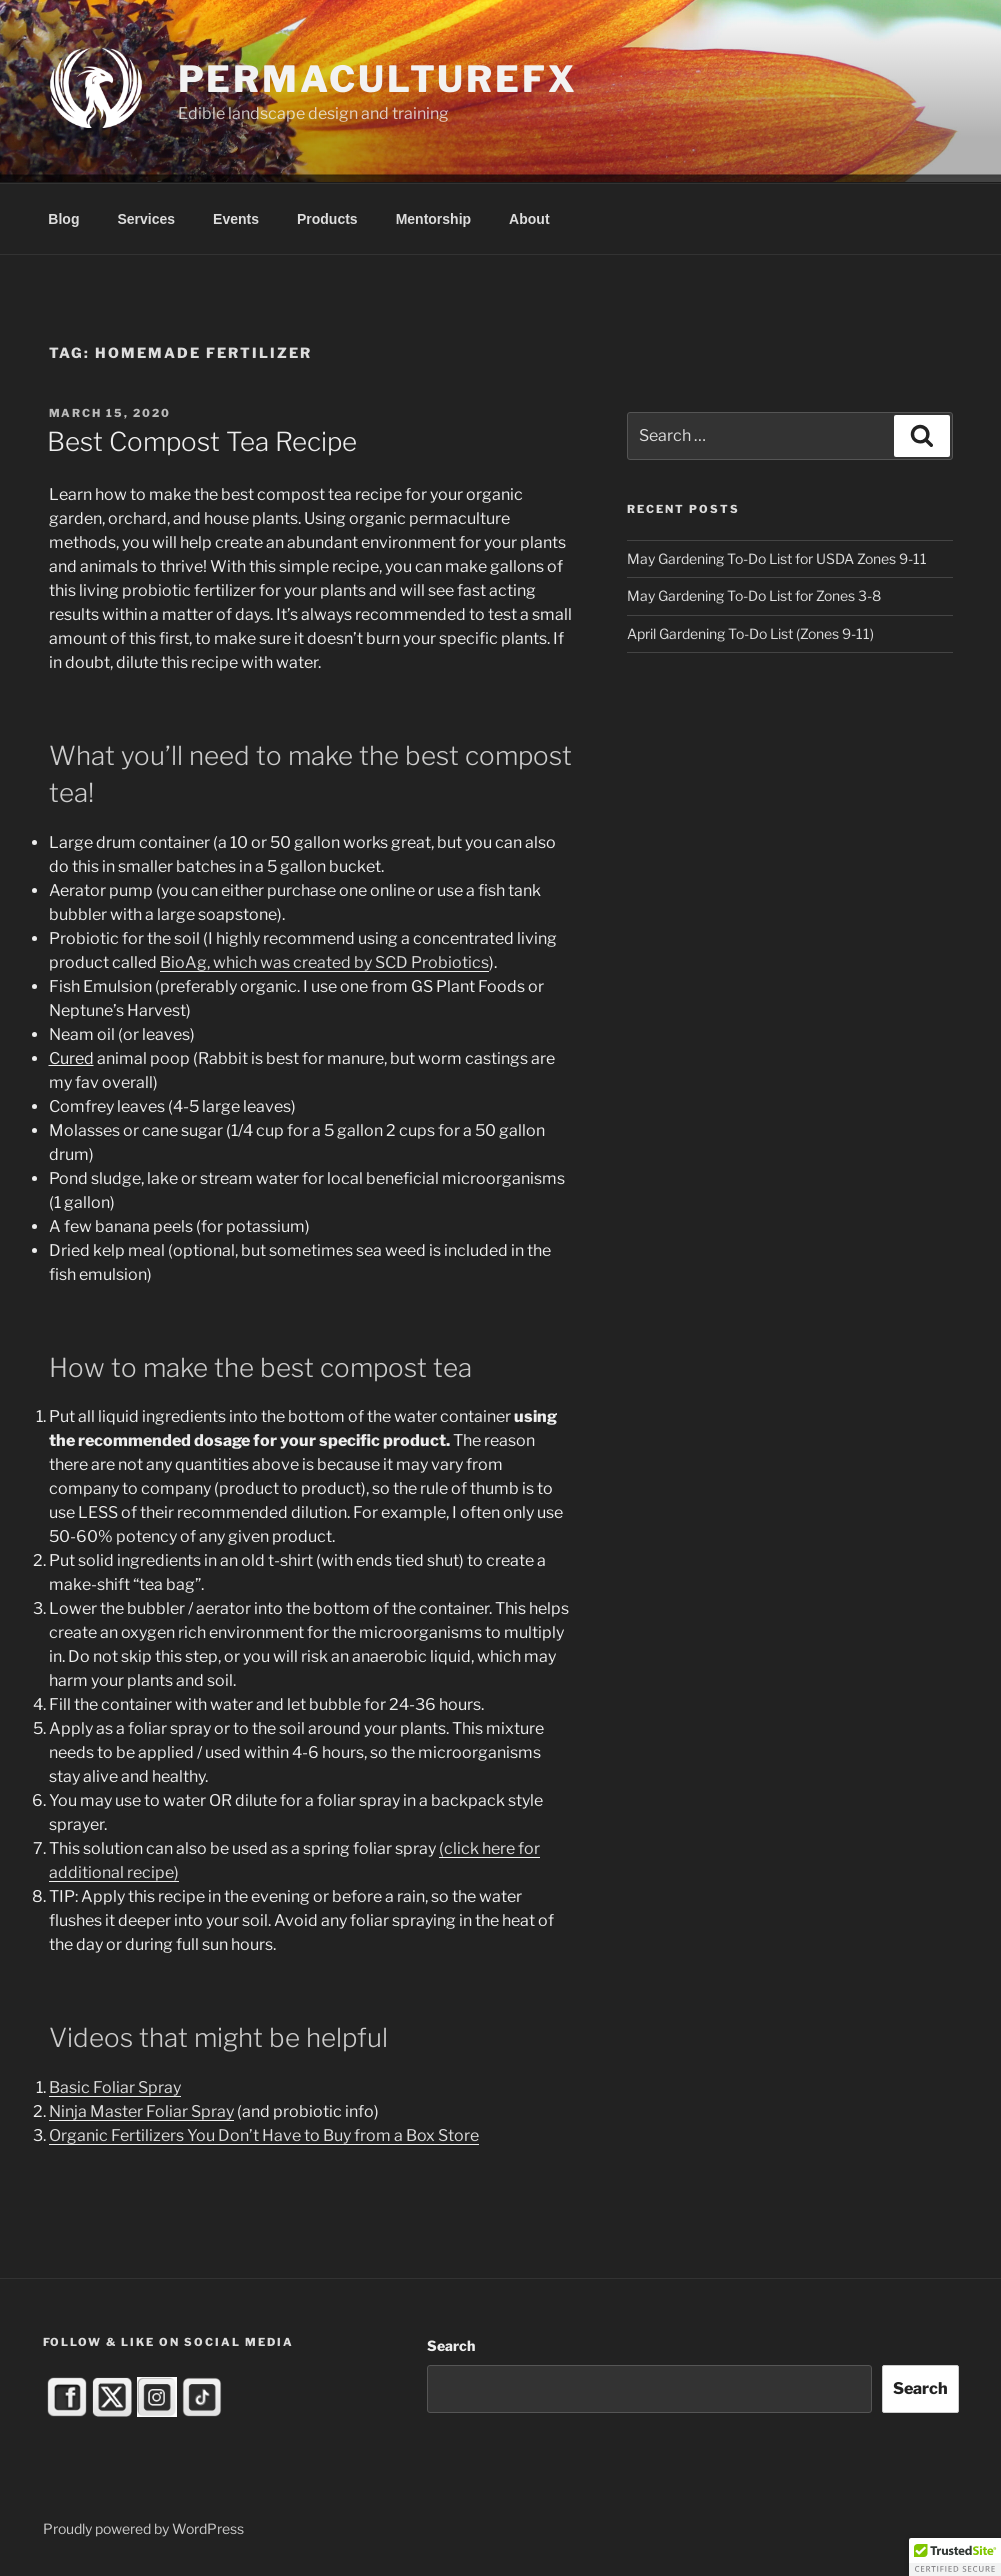 The height and width of the screenshot is (2576, 1001). Describe the element at coordinates (327, 219) in the screenshot. I see `Products` at that location.